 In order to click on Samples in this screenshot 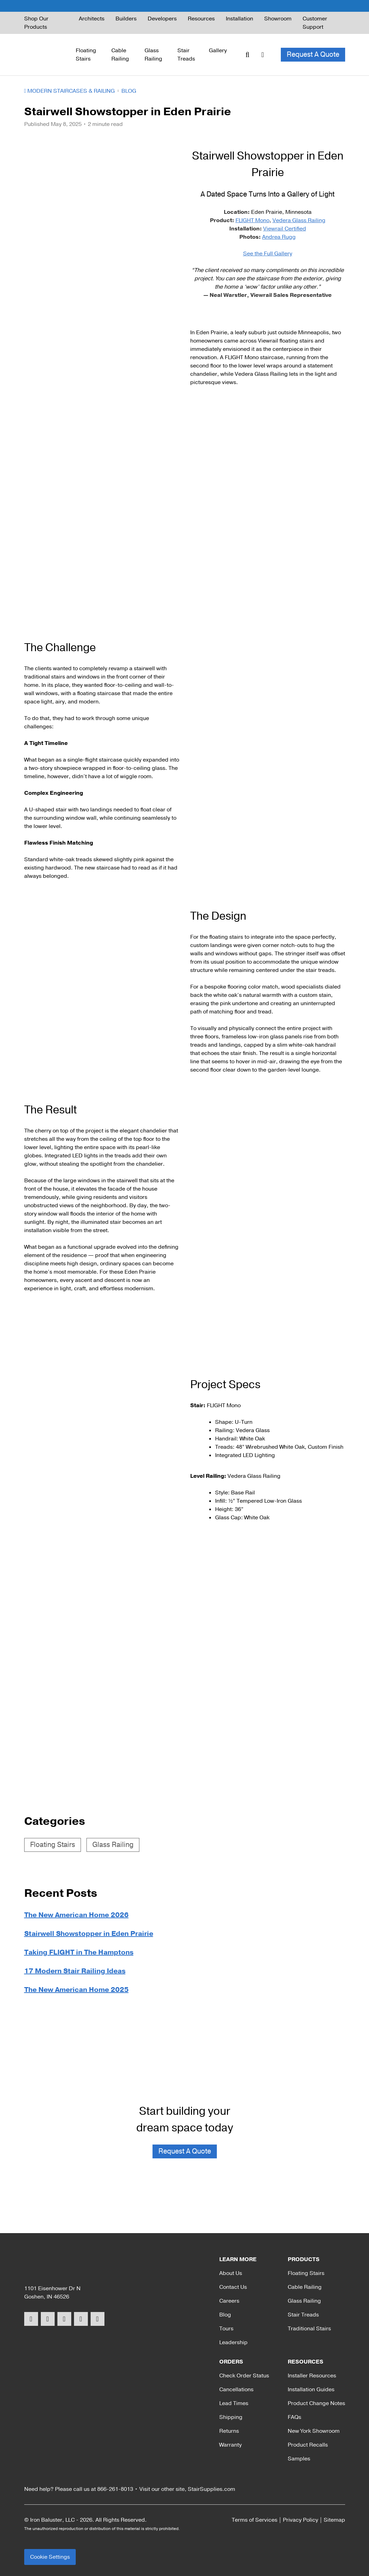, I will do `click(299, 2459)`.